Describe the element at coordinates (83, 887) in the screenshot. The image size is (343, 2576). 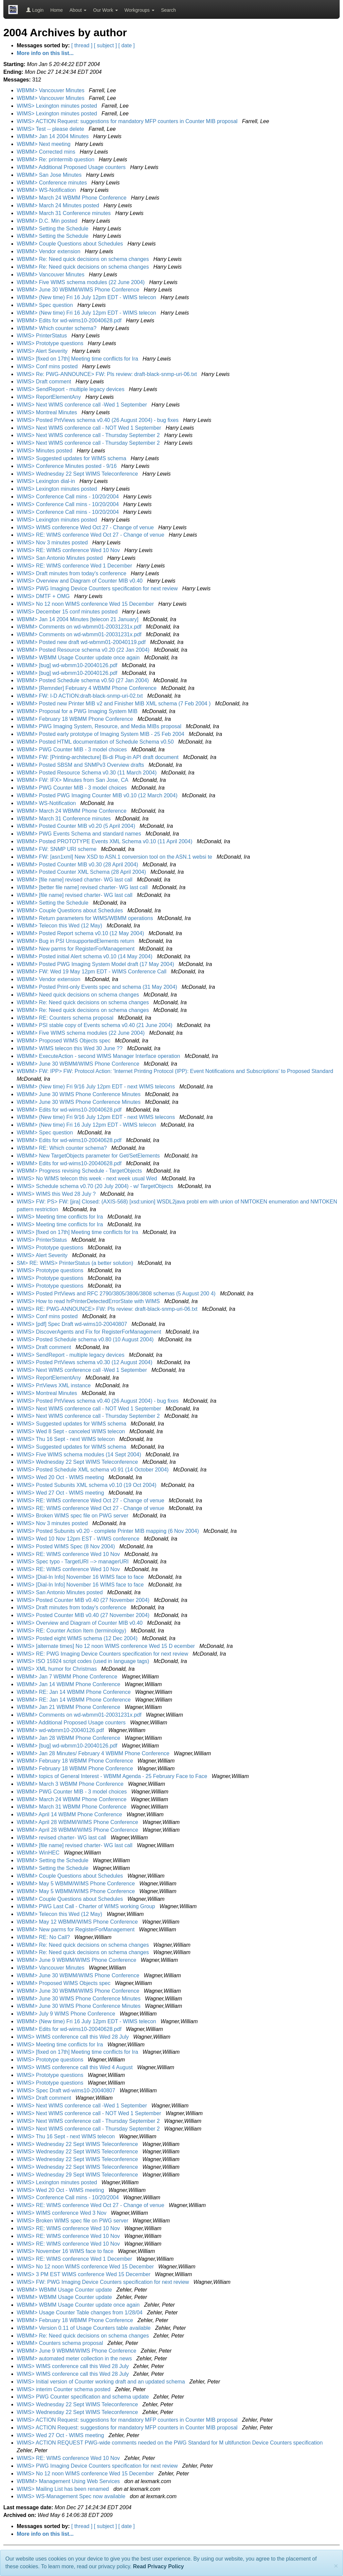
I see `WBMM> [better file name] revised charter- WG last call` at that location.